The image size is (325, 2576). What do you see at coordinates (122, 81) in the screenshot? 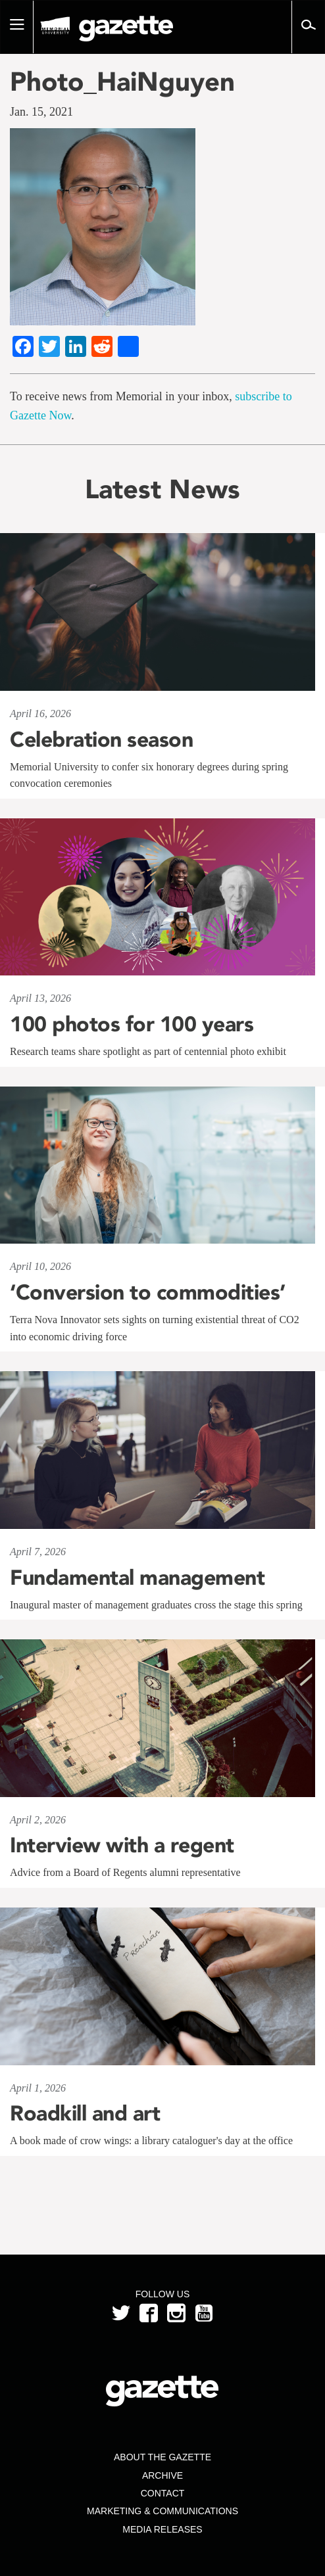
I see `Photo_HaiNguyen` at bounding box center [122, 81].